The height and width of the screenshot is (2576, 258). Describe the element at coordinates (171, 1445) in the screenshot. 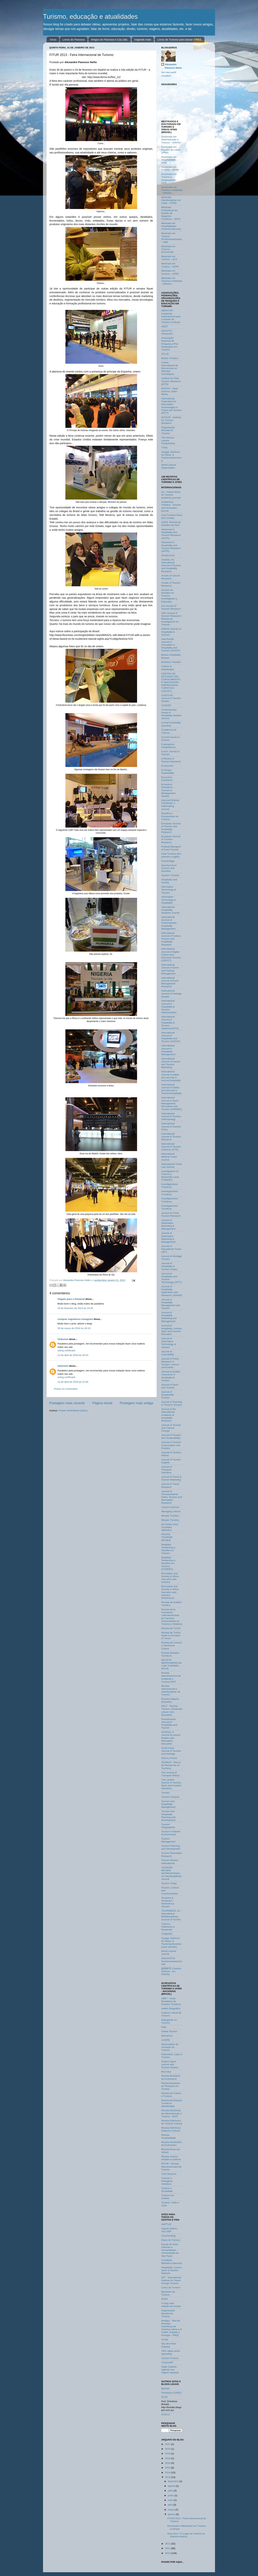

I see `Journal of Tourism Consumption and Practice` at that location.